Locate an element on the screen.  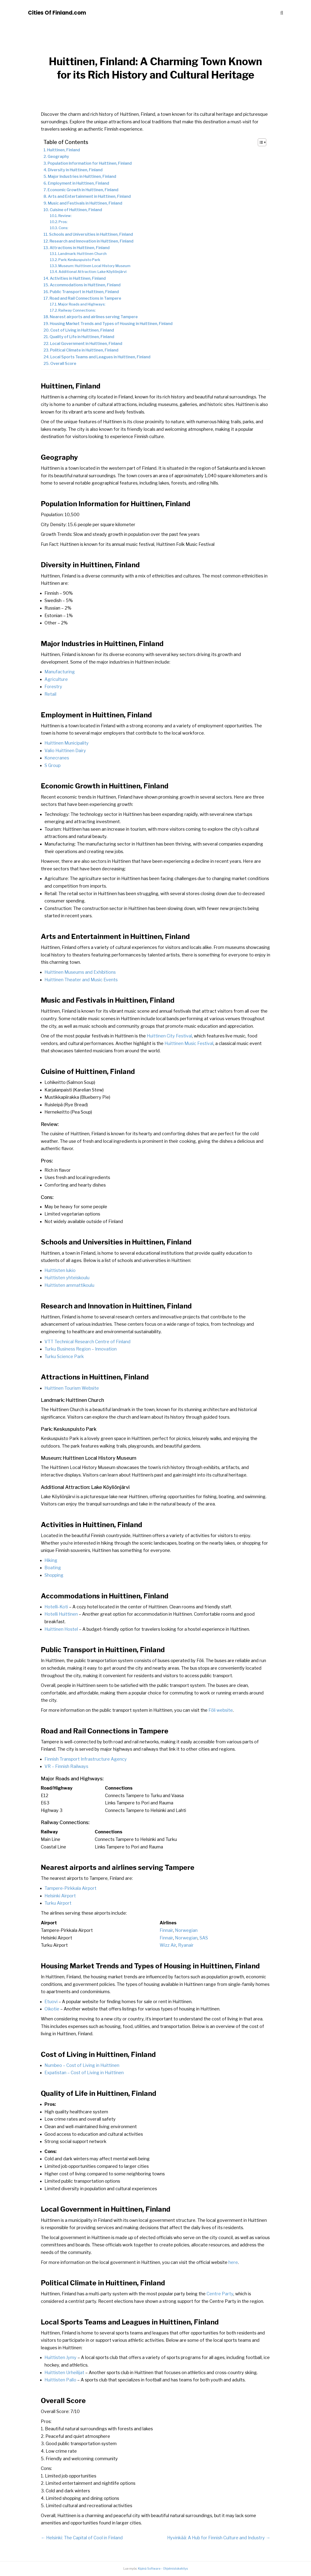
Manufacturing is located at coordinates (59, 671).